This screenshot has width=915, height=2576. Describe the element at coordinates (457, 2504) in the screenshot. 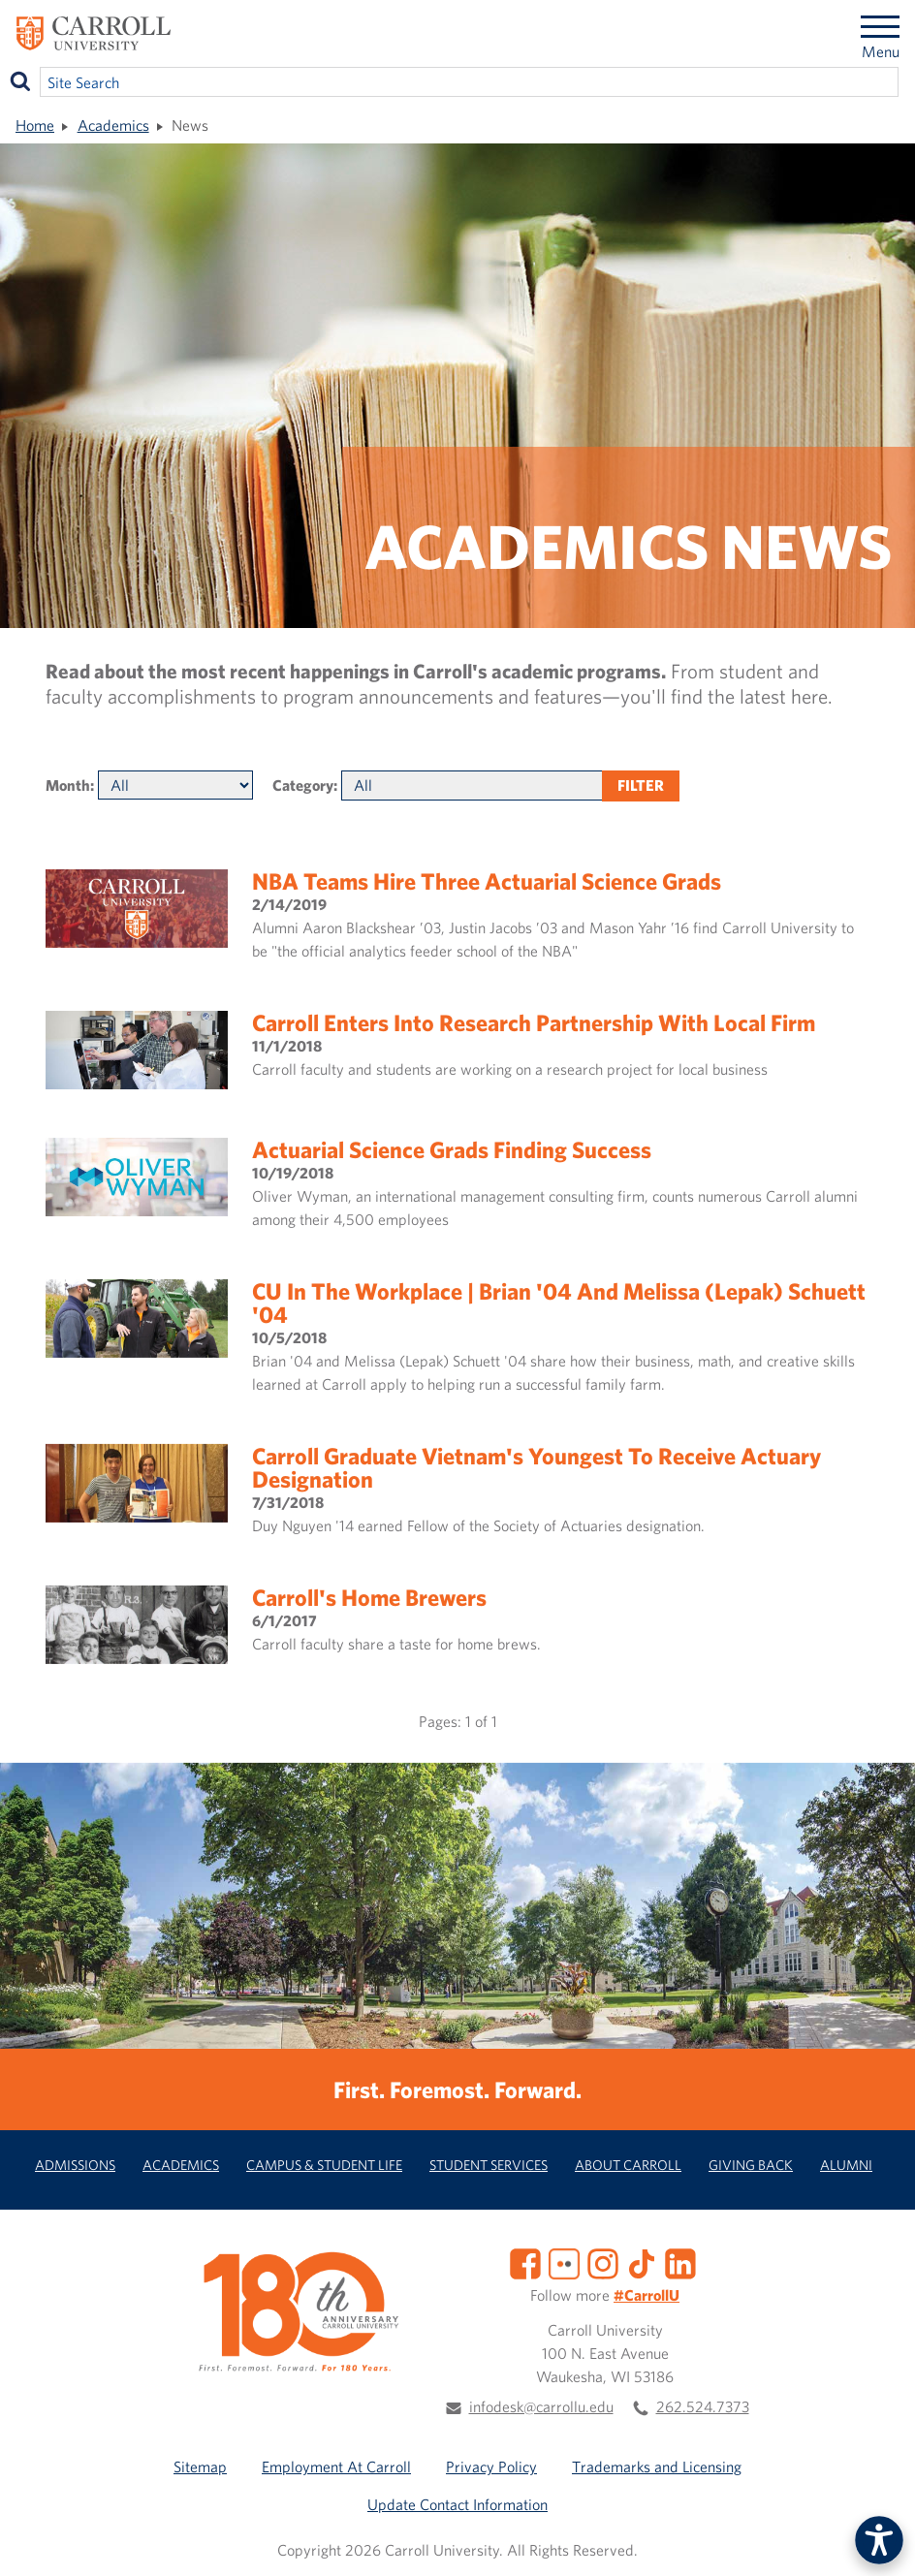

I see `Update Contact Information` at that location.